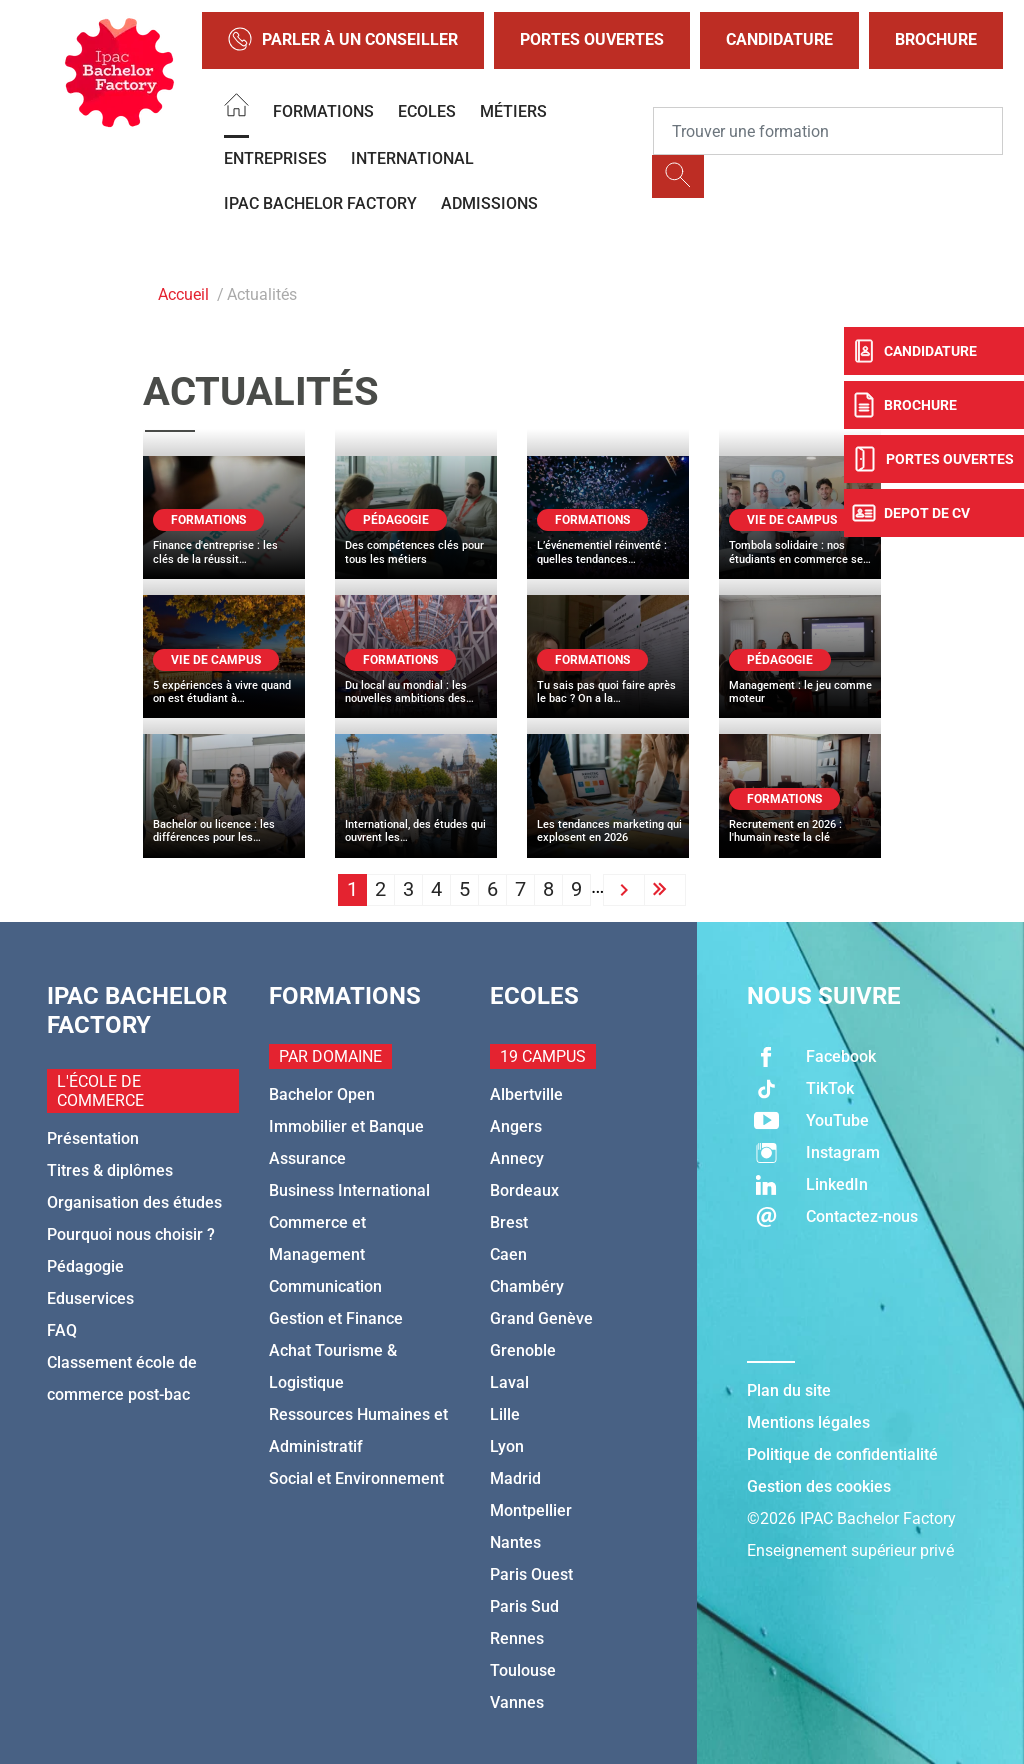 This screenshot has height=1764, width=1024. What do you see at coordinates (515, 1478) in the screenshot?
I see `Madrid` at bounding box center [515, 1478].